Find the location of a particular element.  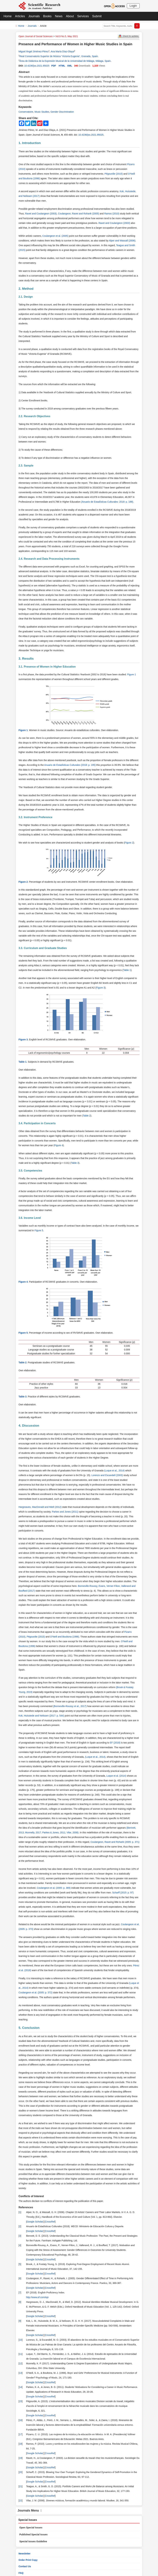

18 is located at coordinates (20, 2443).